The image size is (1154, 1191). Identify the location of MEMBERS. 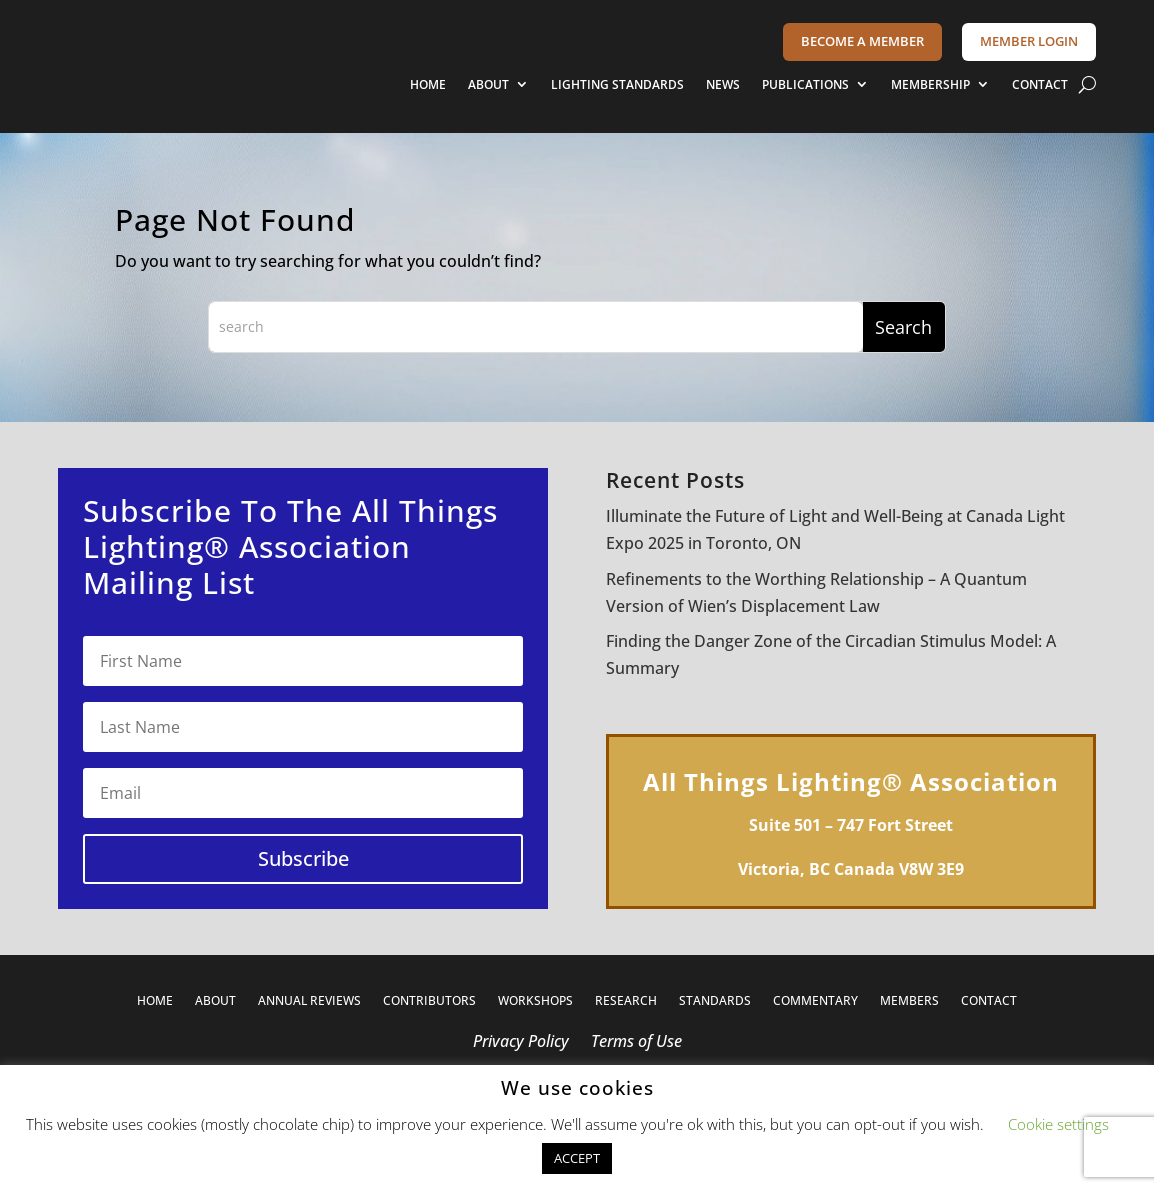
(909, 1001).